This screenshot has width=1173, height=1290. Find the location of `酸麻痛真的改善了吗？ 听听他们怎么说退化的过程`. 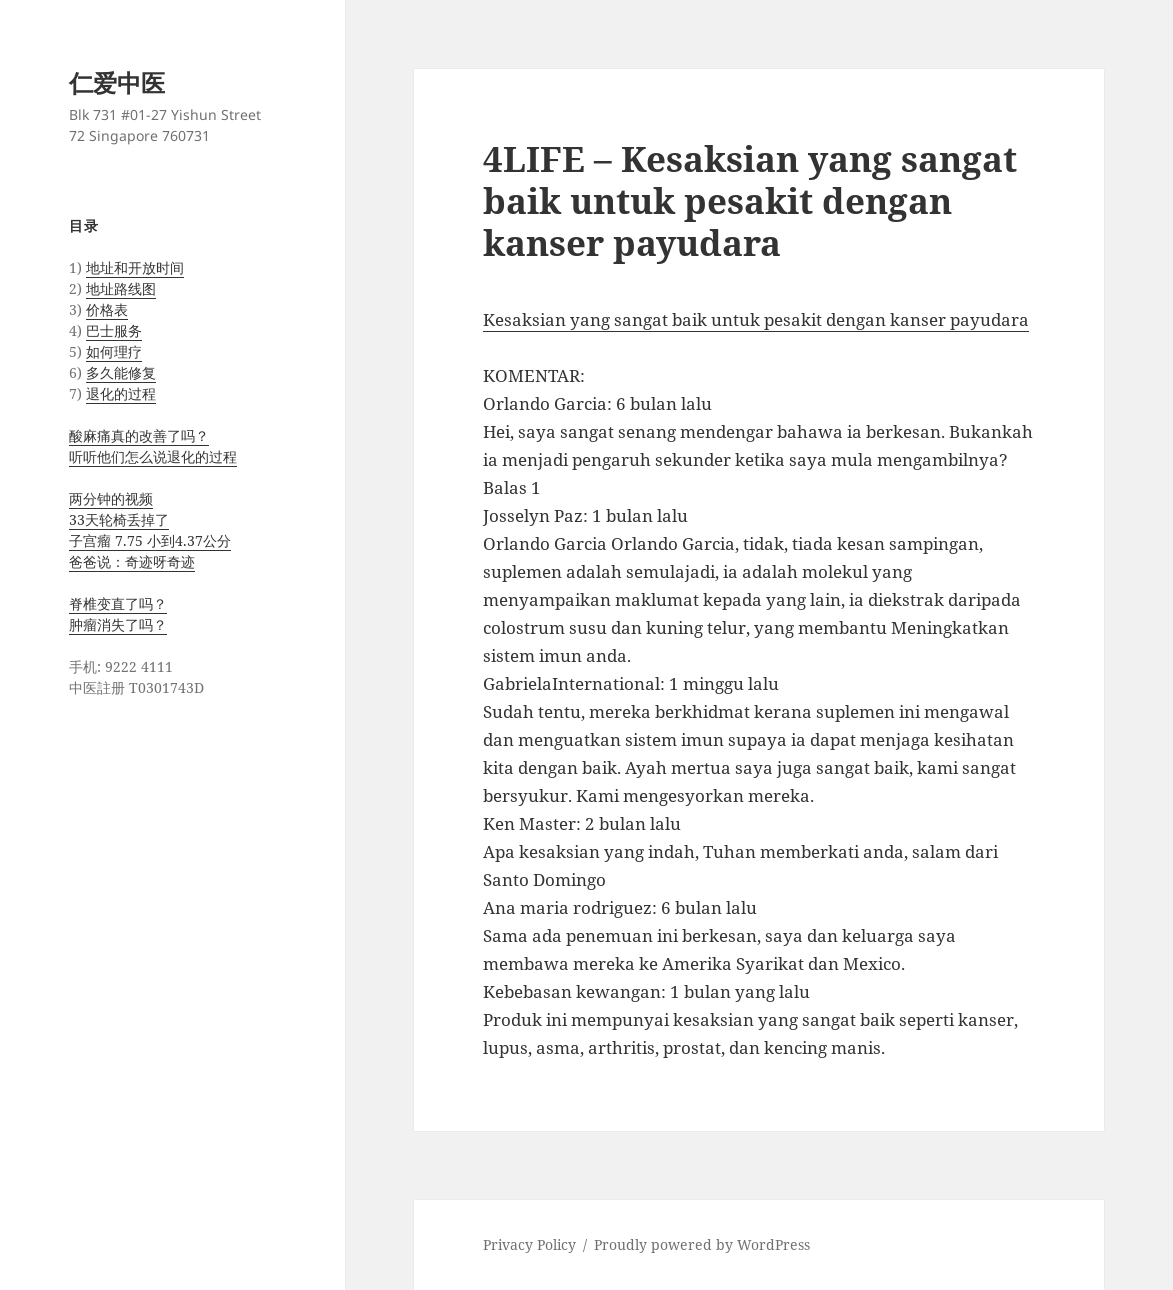

酸麻痛真的改善了吗？ 听听他们怎么说退化的过程 is located at coordinates (153, 446).